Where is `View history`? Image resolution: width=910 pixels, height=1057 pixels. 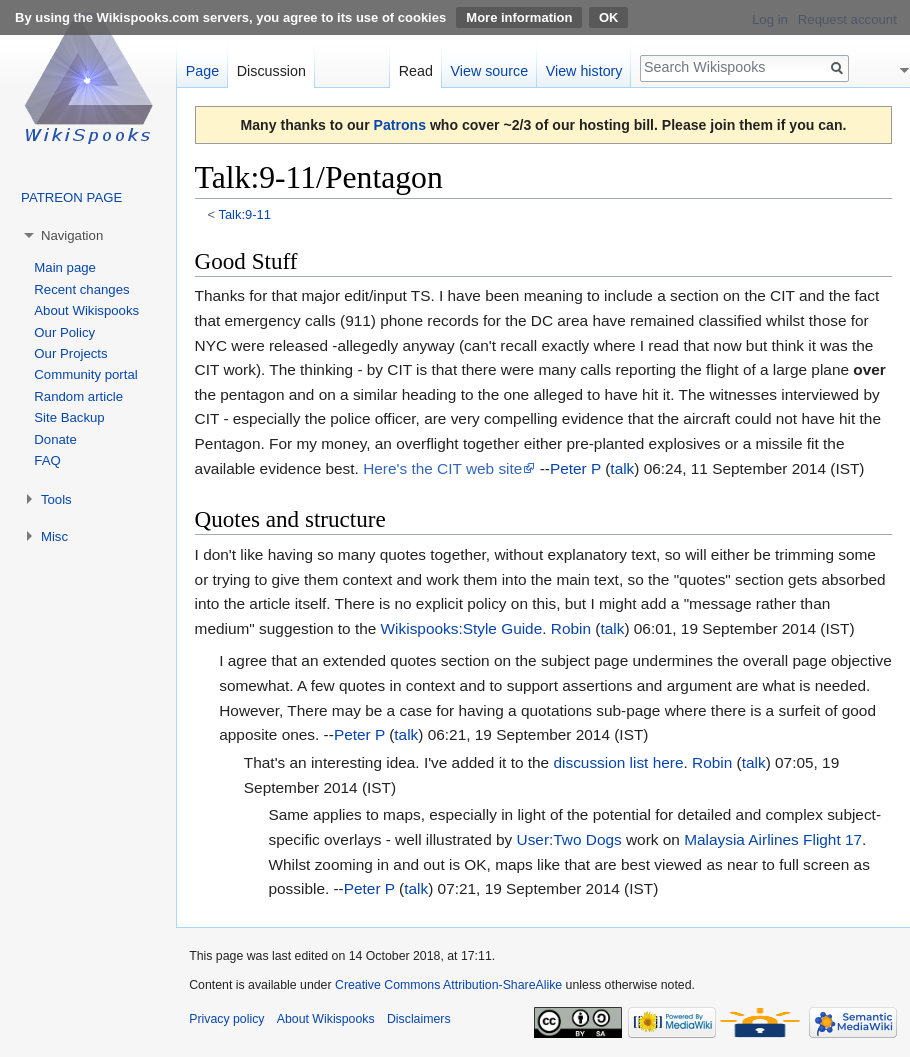
View history is located at coordinates (584, 71).